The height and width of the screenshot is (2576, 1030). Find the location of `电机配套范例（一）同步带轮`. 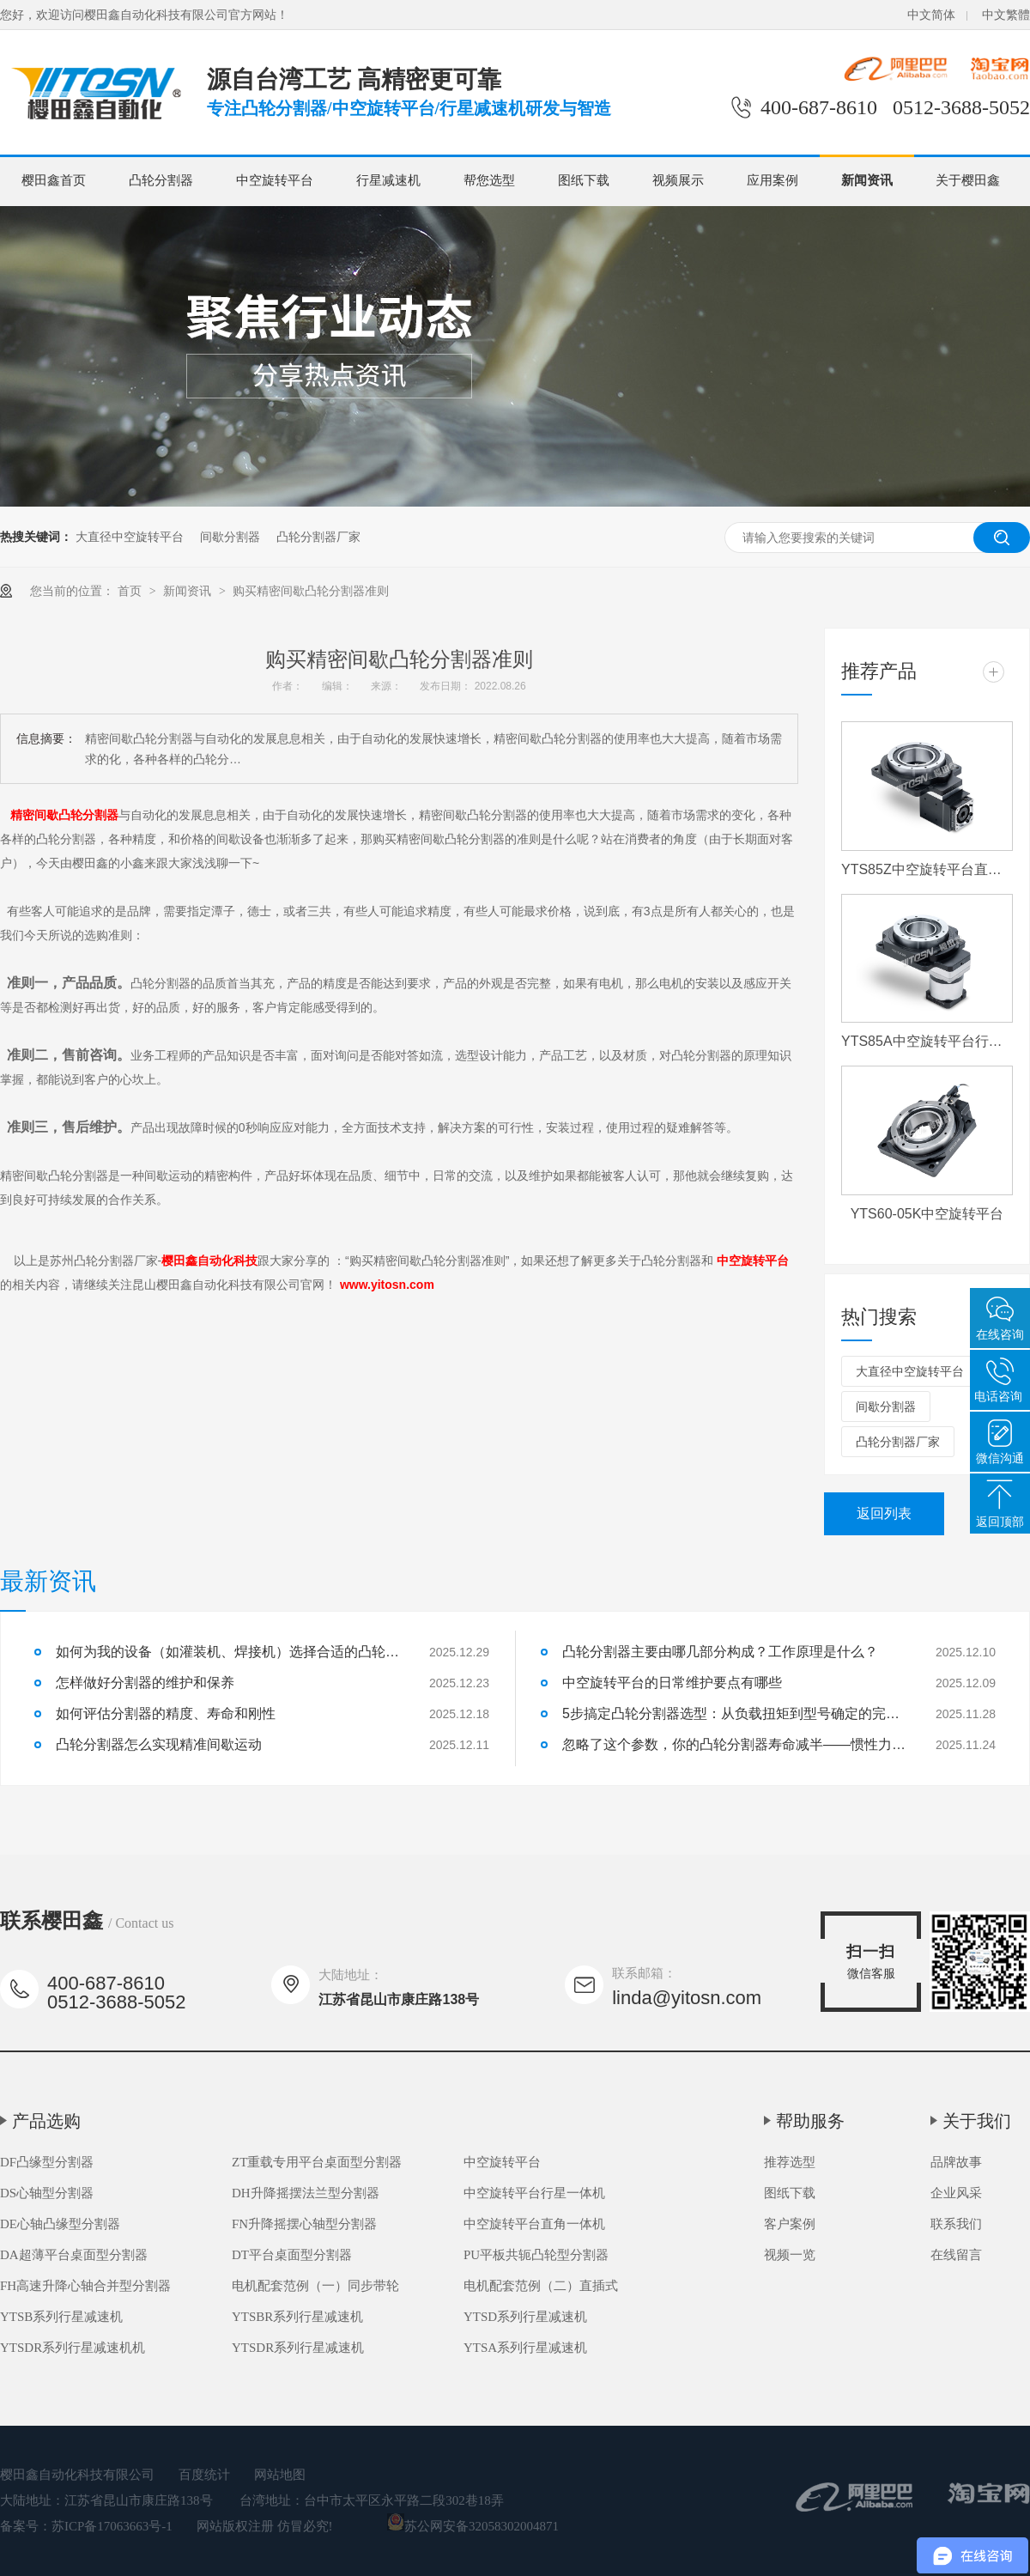

电机配套范例（一）同步带轮 is located at coordinates (315, 2286).